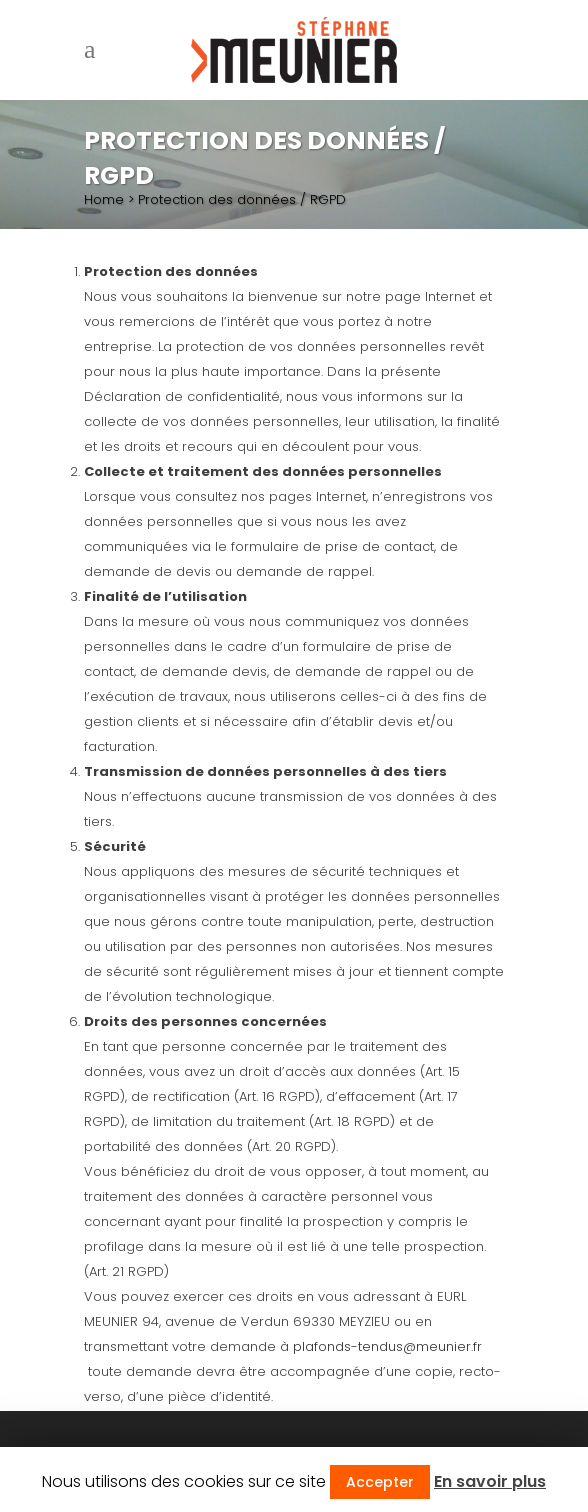  I want to click on plafonds-tendus@meunier.fr, so click(387, 1346).